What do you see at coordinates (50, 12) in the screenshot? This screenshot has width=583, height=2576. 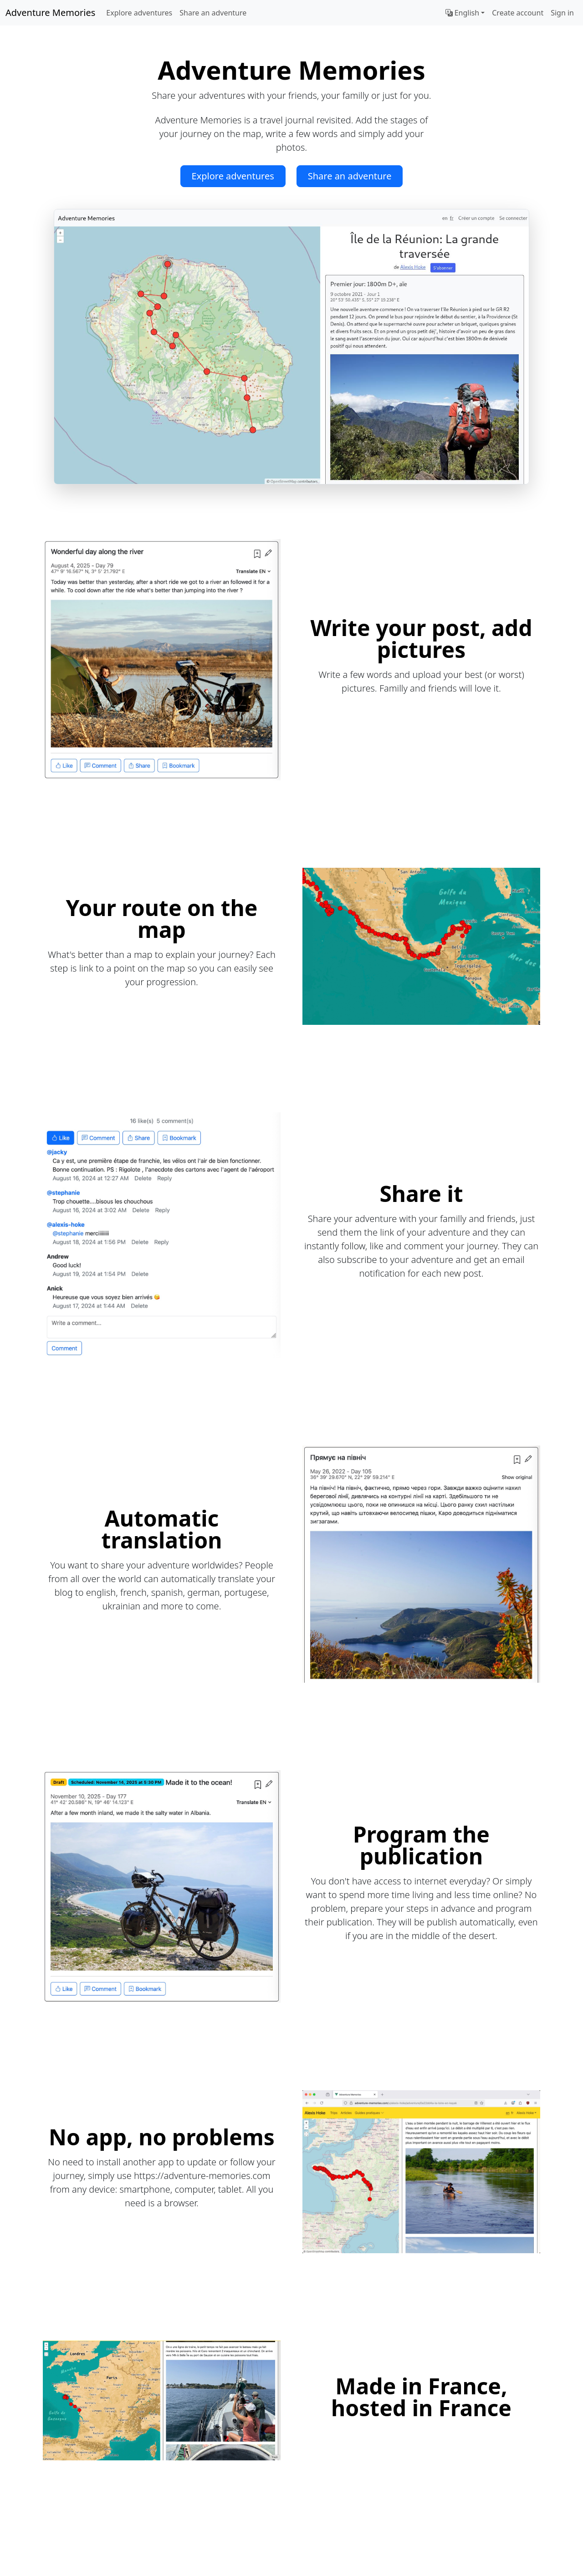 I see `Adventure Memories` at bounding box center [50, 12].